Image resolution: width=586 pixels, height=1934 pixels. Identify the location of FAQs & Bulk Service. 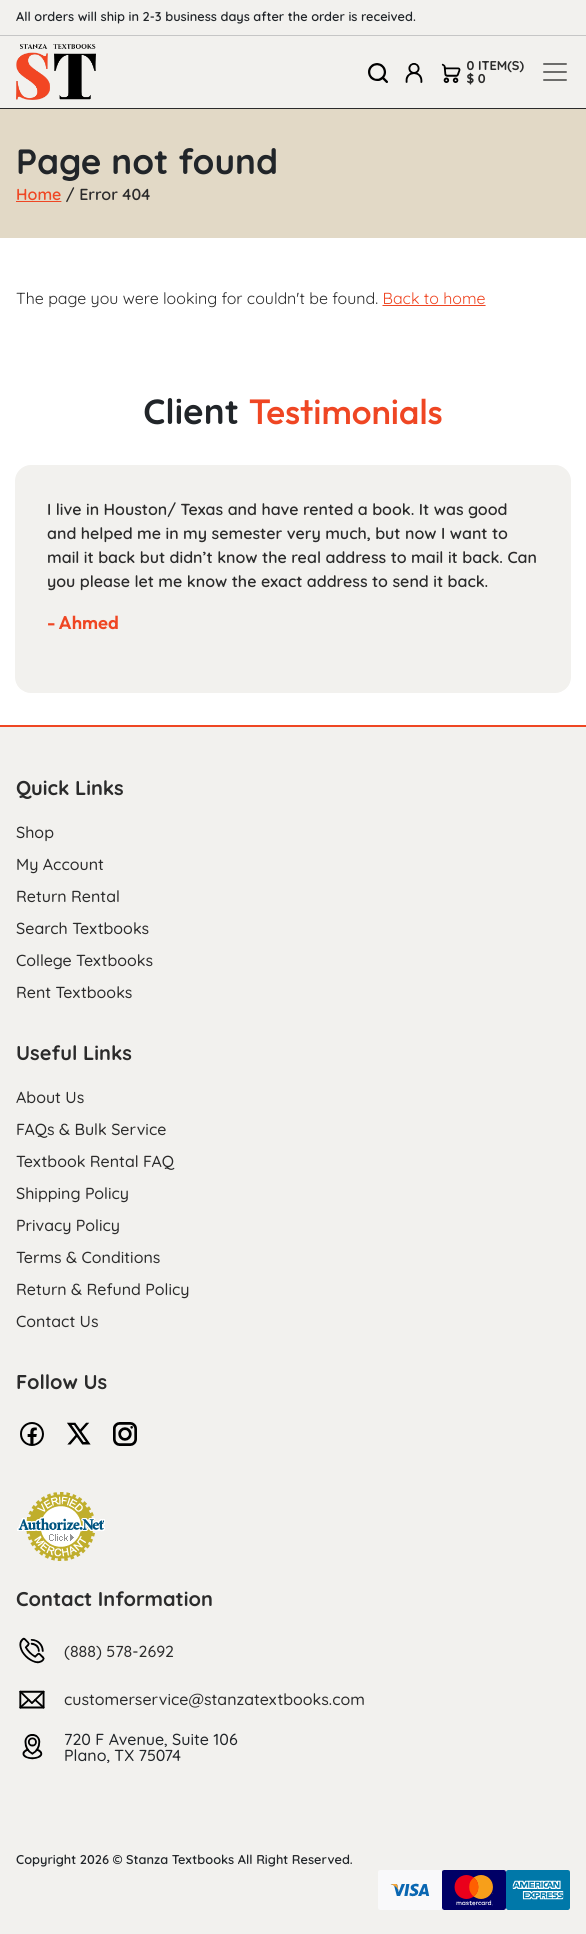
(91, 1129).